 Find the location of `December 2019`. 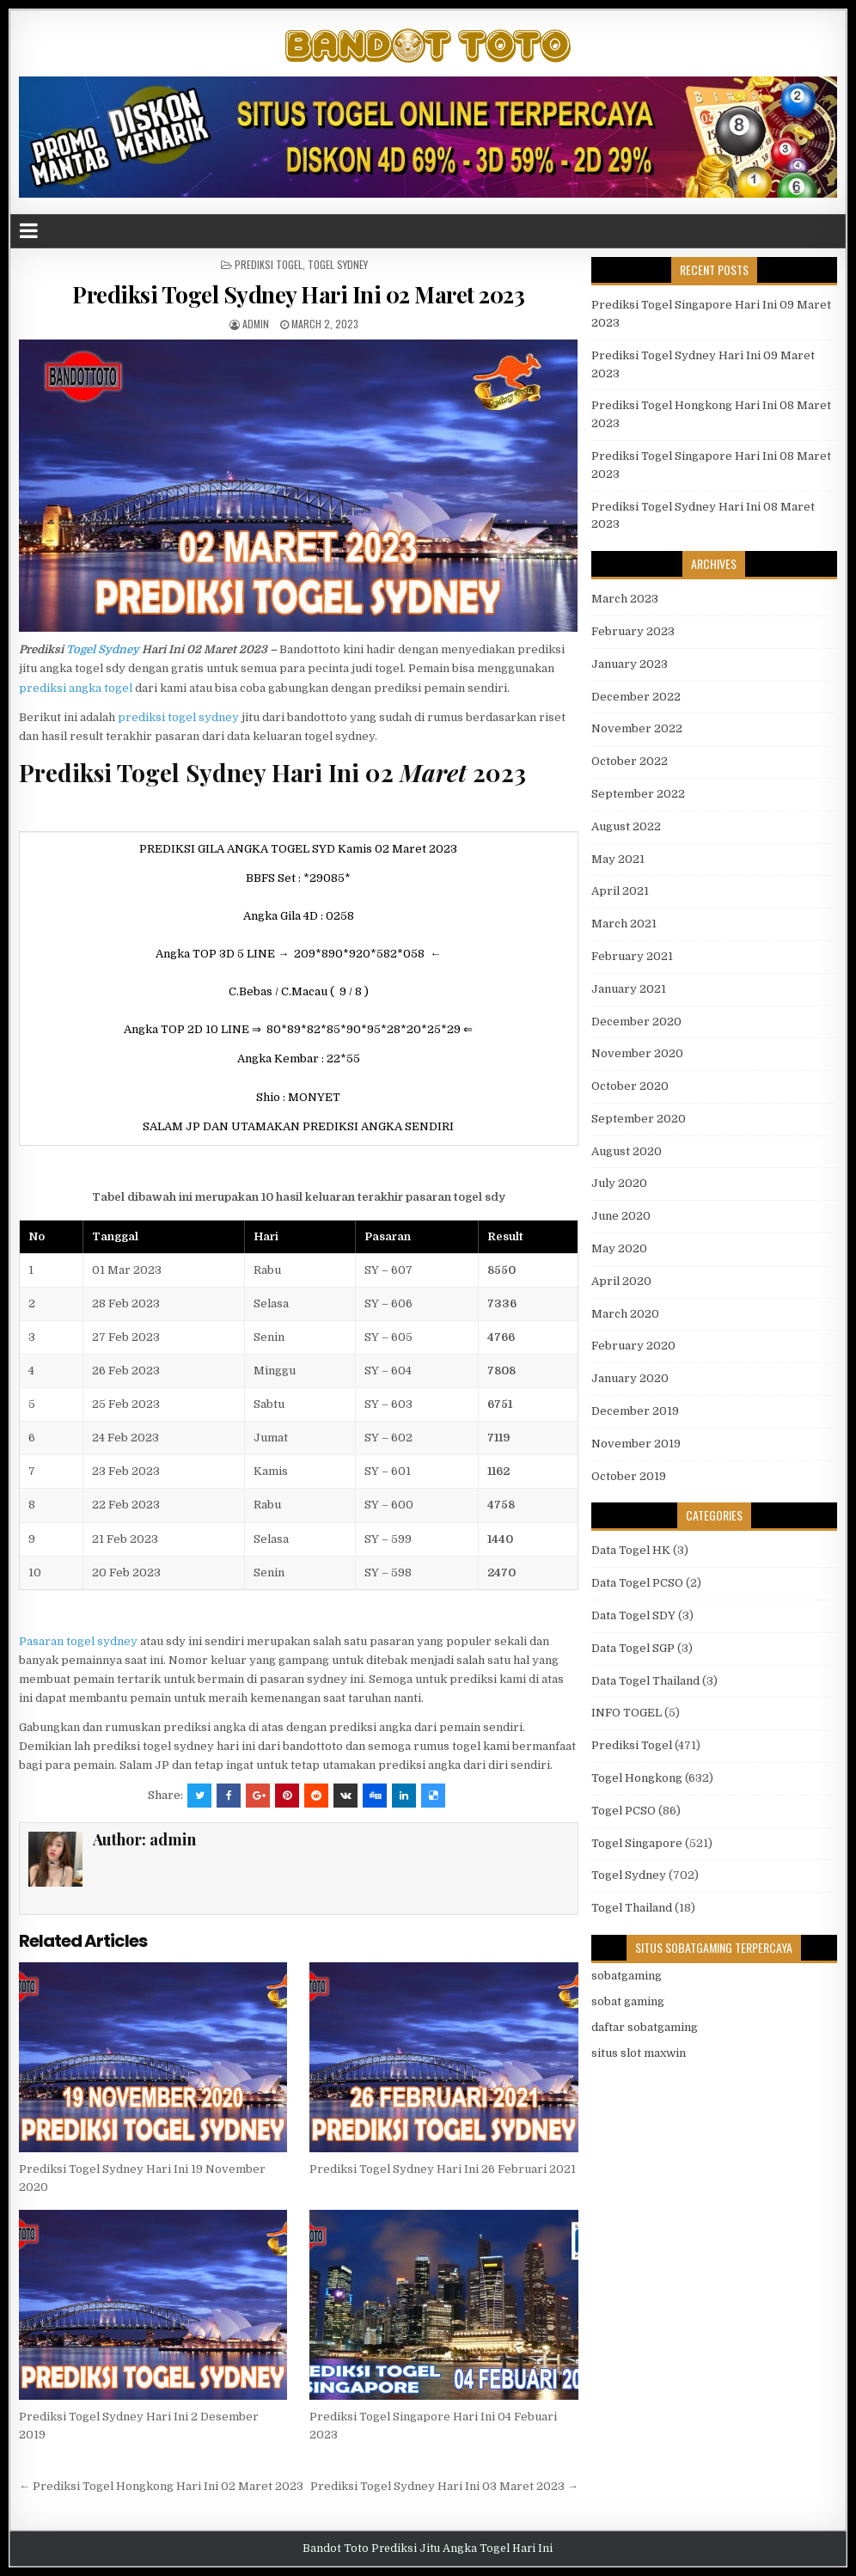

December 2019 is located at coordinates (635, 1410).